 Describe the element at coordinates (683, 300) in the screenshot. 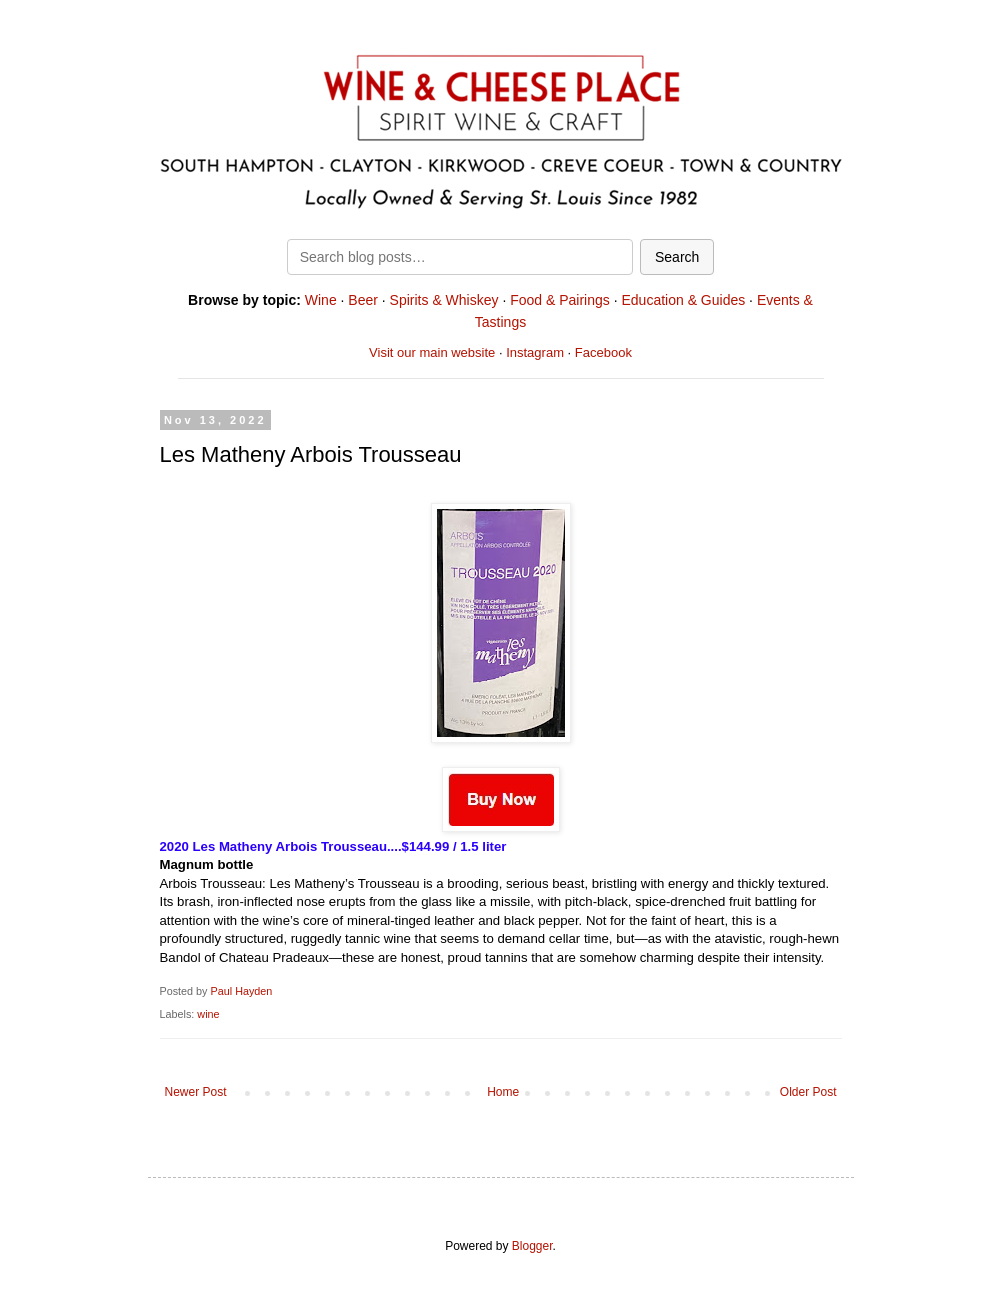

I see `Education & Guides` at that location.